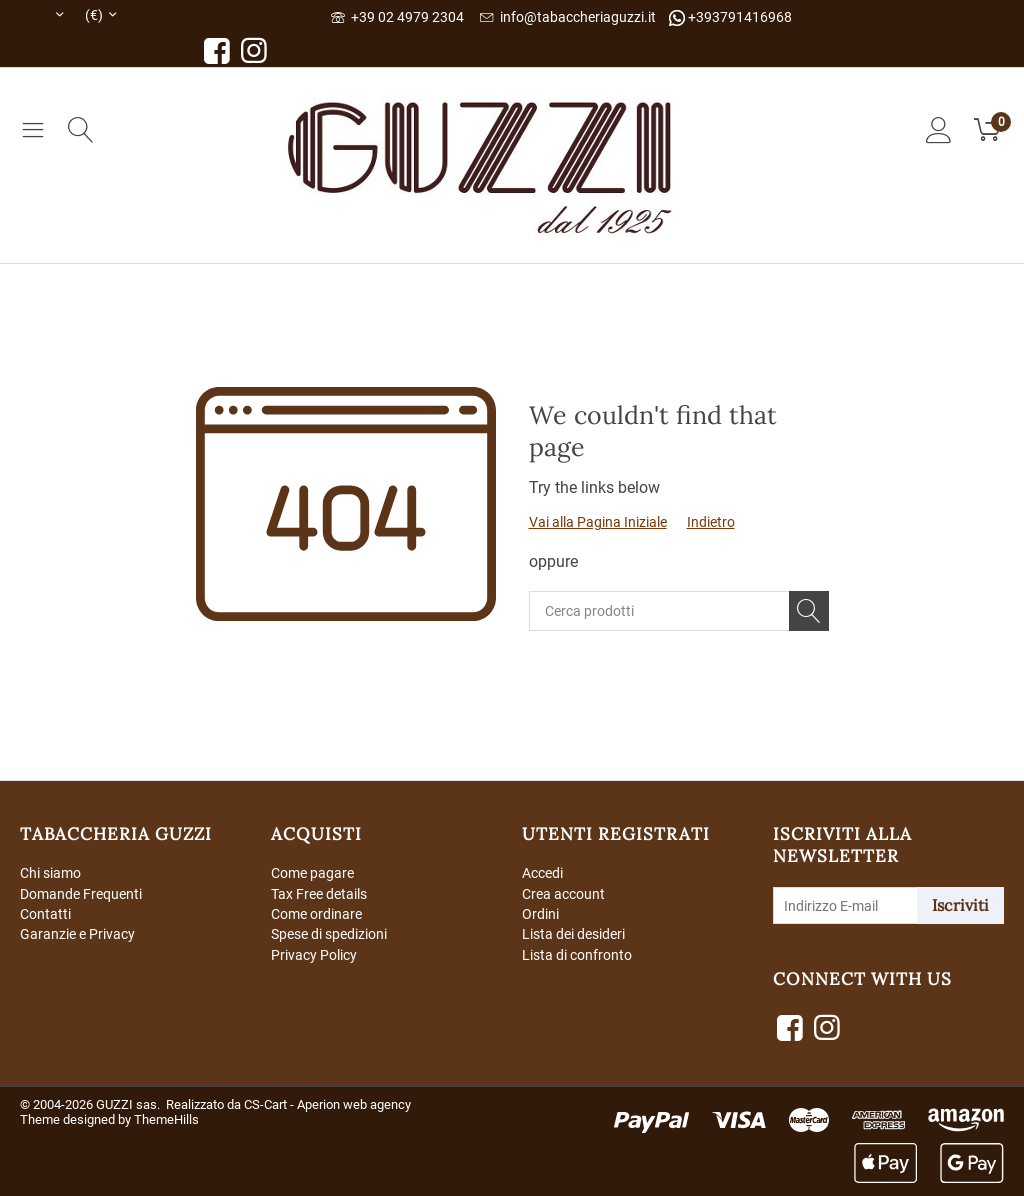 This screenshot has width=1024, height=1196. Describe the element at coordinates (77, 936) in the screenshot. I see `Garanzie e Privacy` at that location.